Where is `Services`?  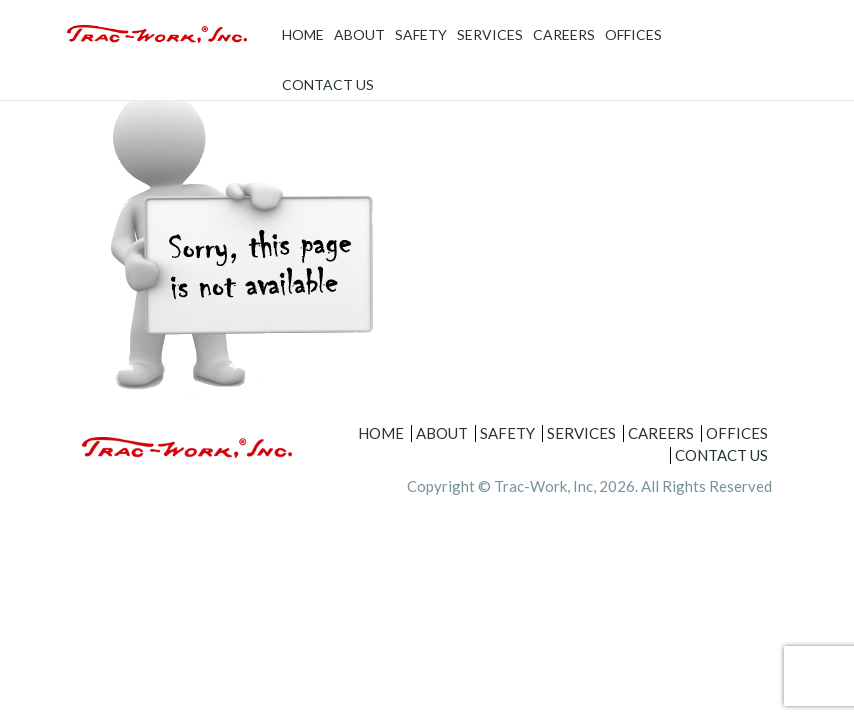
Services is located at coordinates (490, 34).